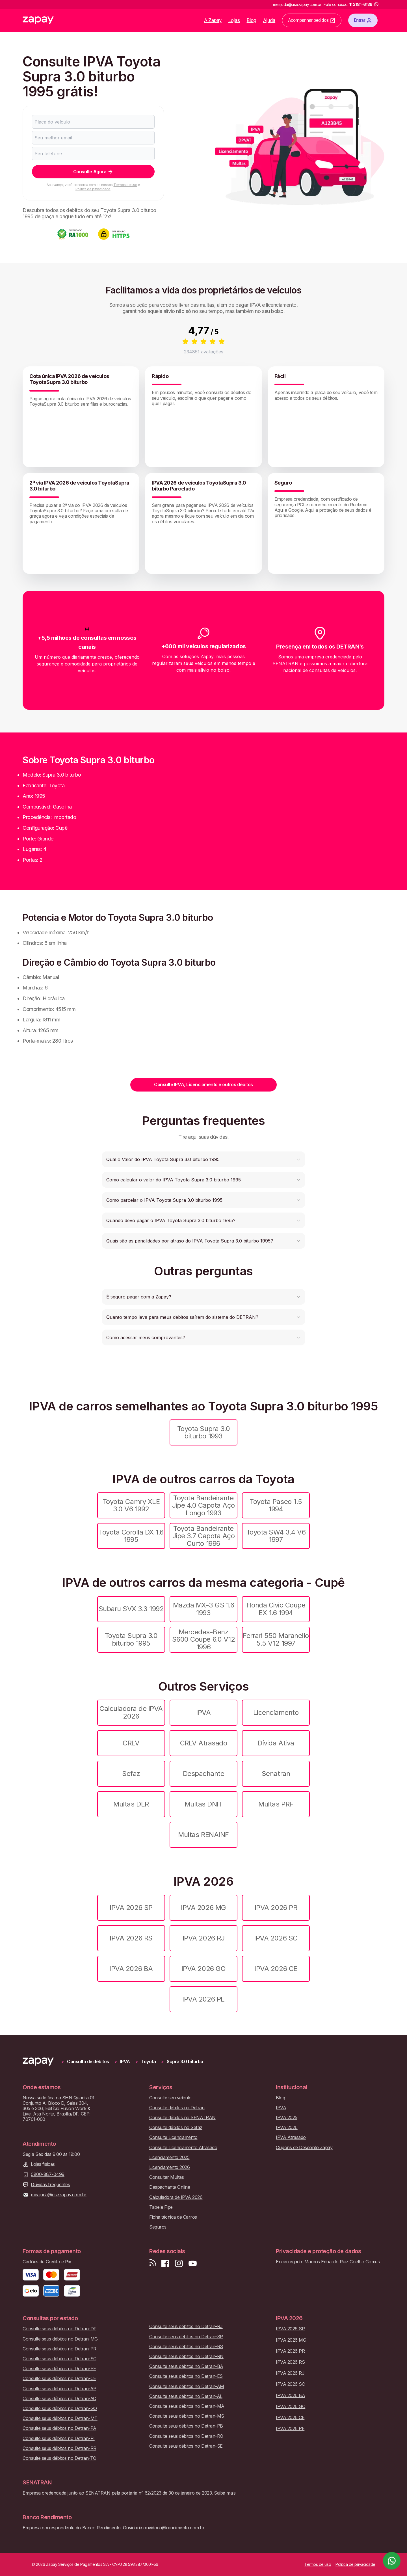 This screenshot has width=407, height=2576. I want to click on Senatran, so click(276, 1773).